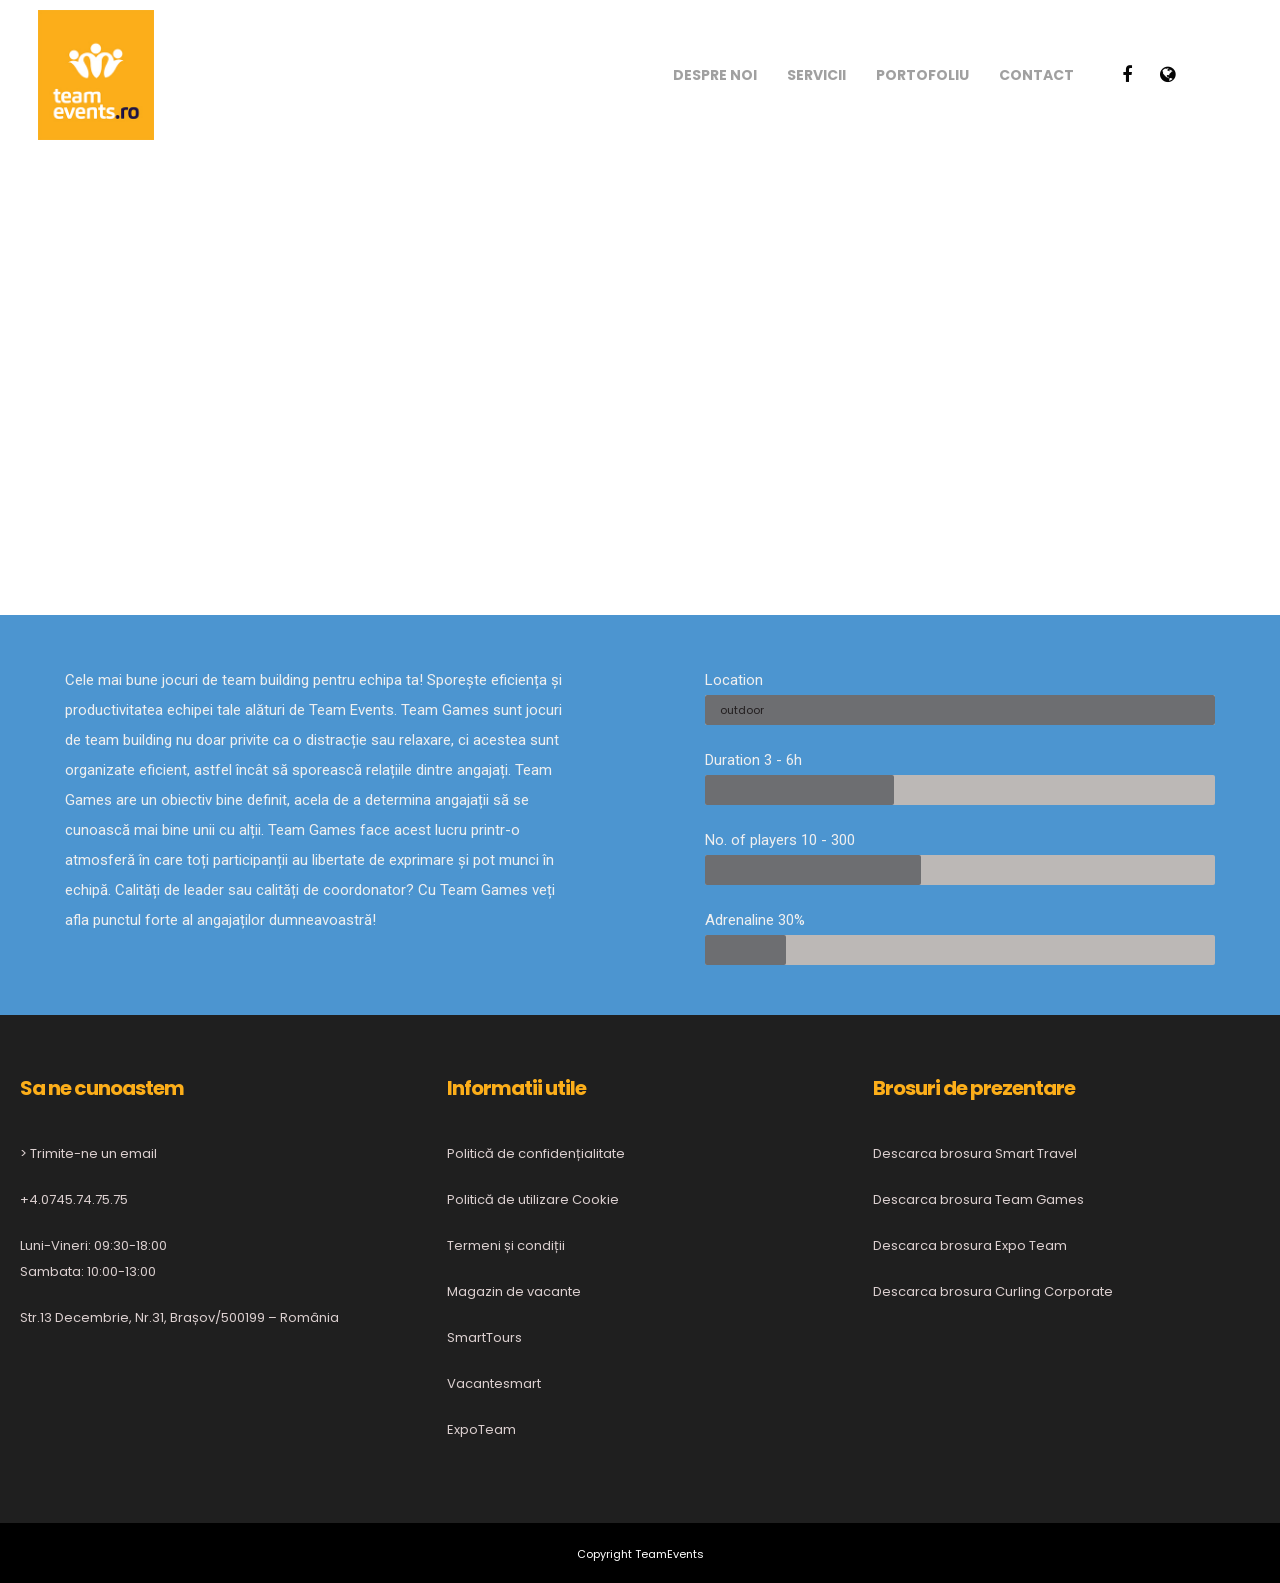 The width and height of the screenshot is (1280, 1583). What do you see at coordinates (640, 1554) in the screenshot?
I see `Copyright TeamEvents` at bounding box center [640, 1554].